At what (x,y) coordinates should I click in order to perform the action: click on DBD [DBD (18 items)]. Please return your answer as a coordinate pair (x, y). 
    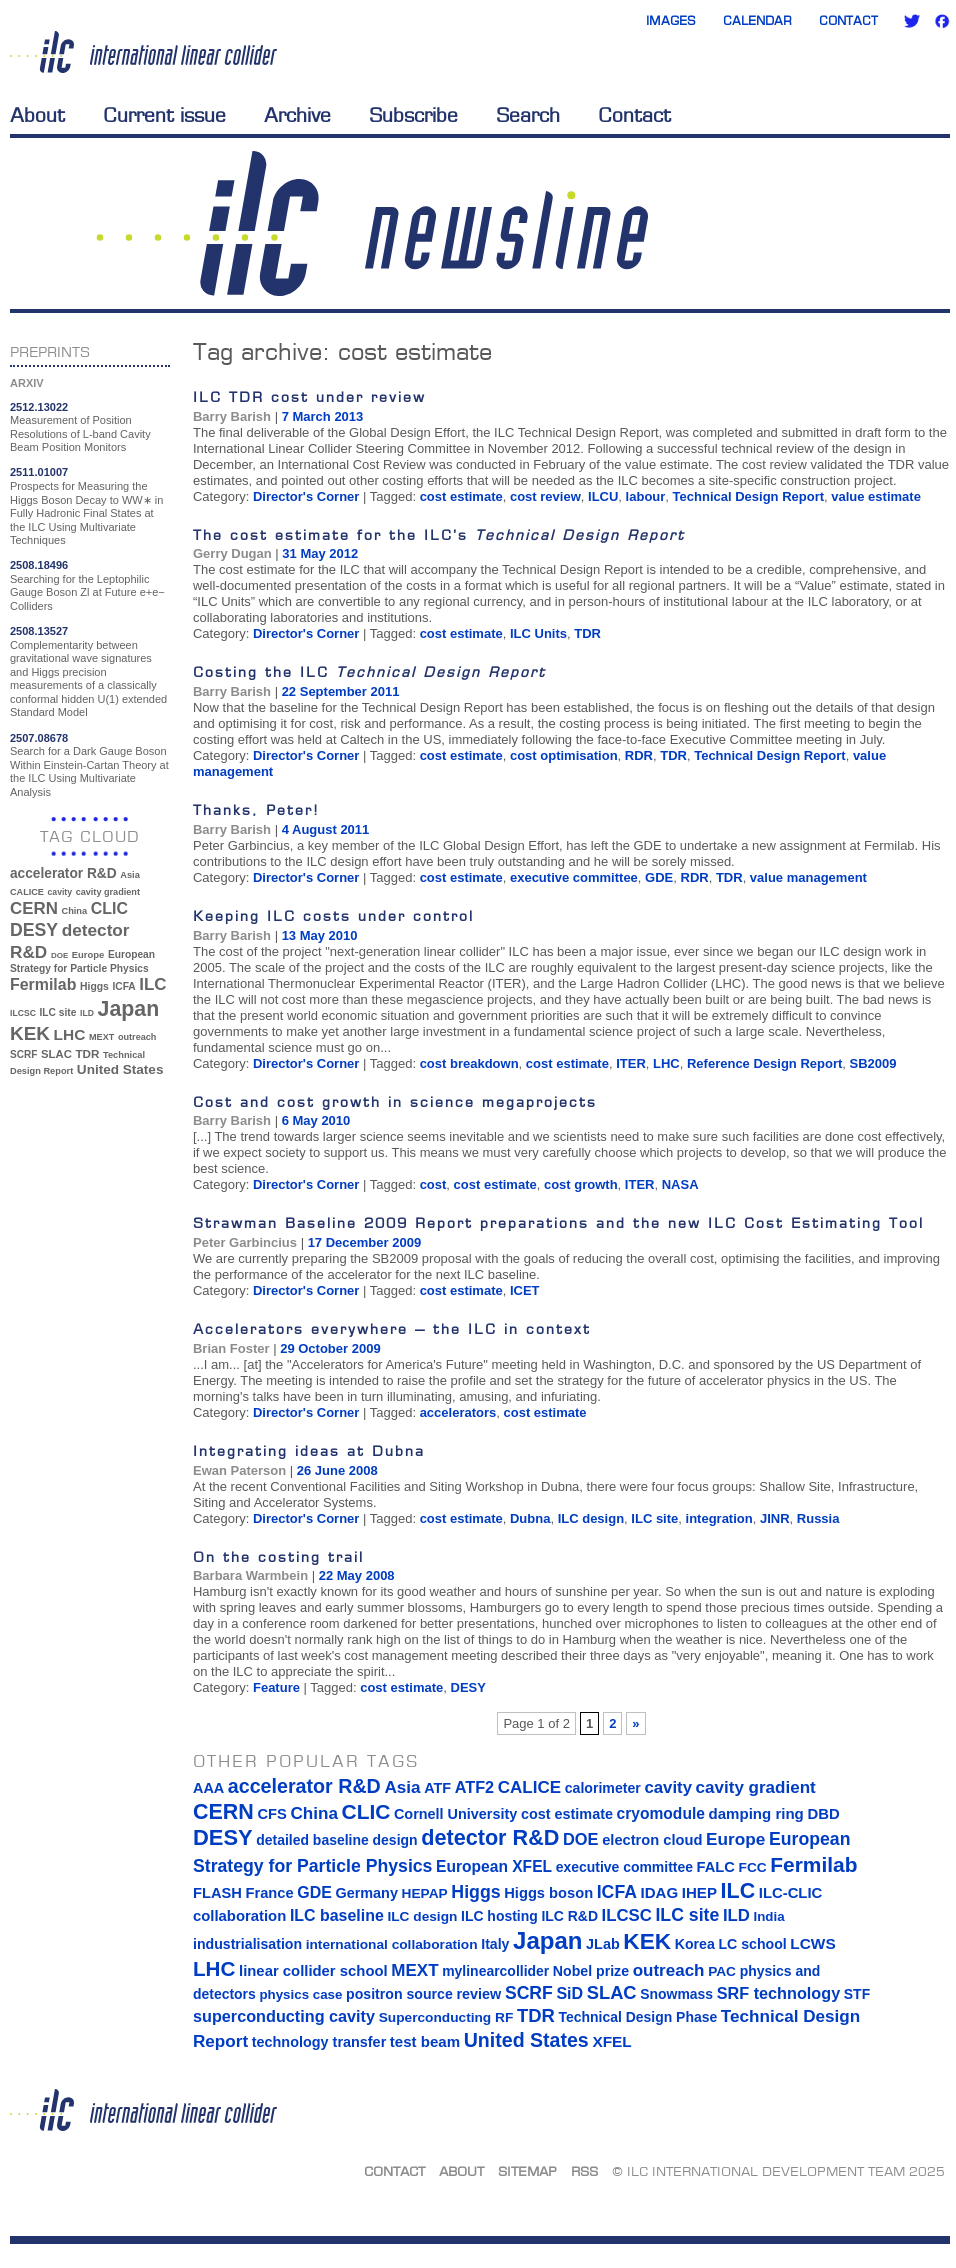
    Looking at the image, I should click on (823, 1814).